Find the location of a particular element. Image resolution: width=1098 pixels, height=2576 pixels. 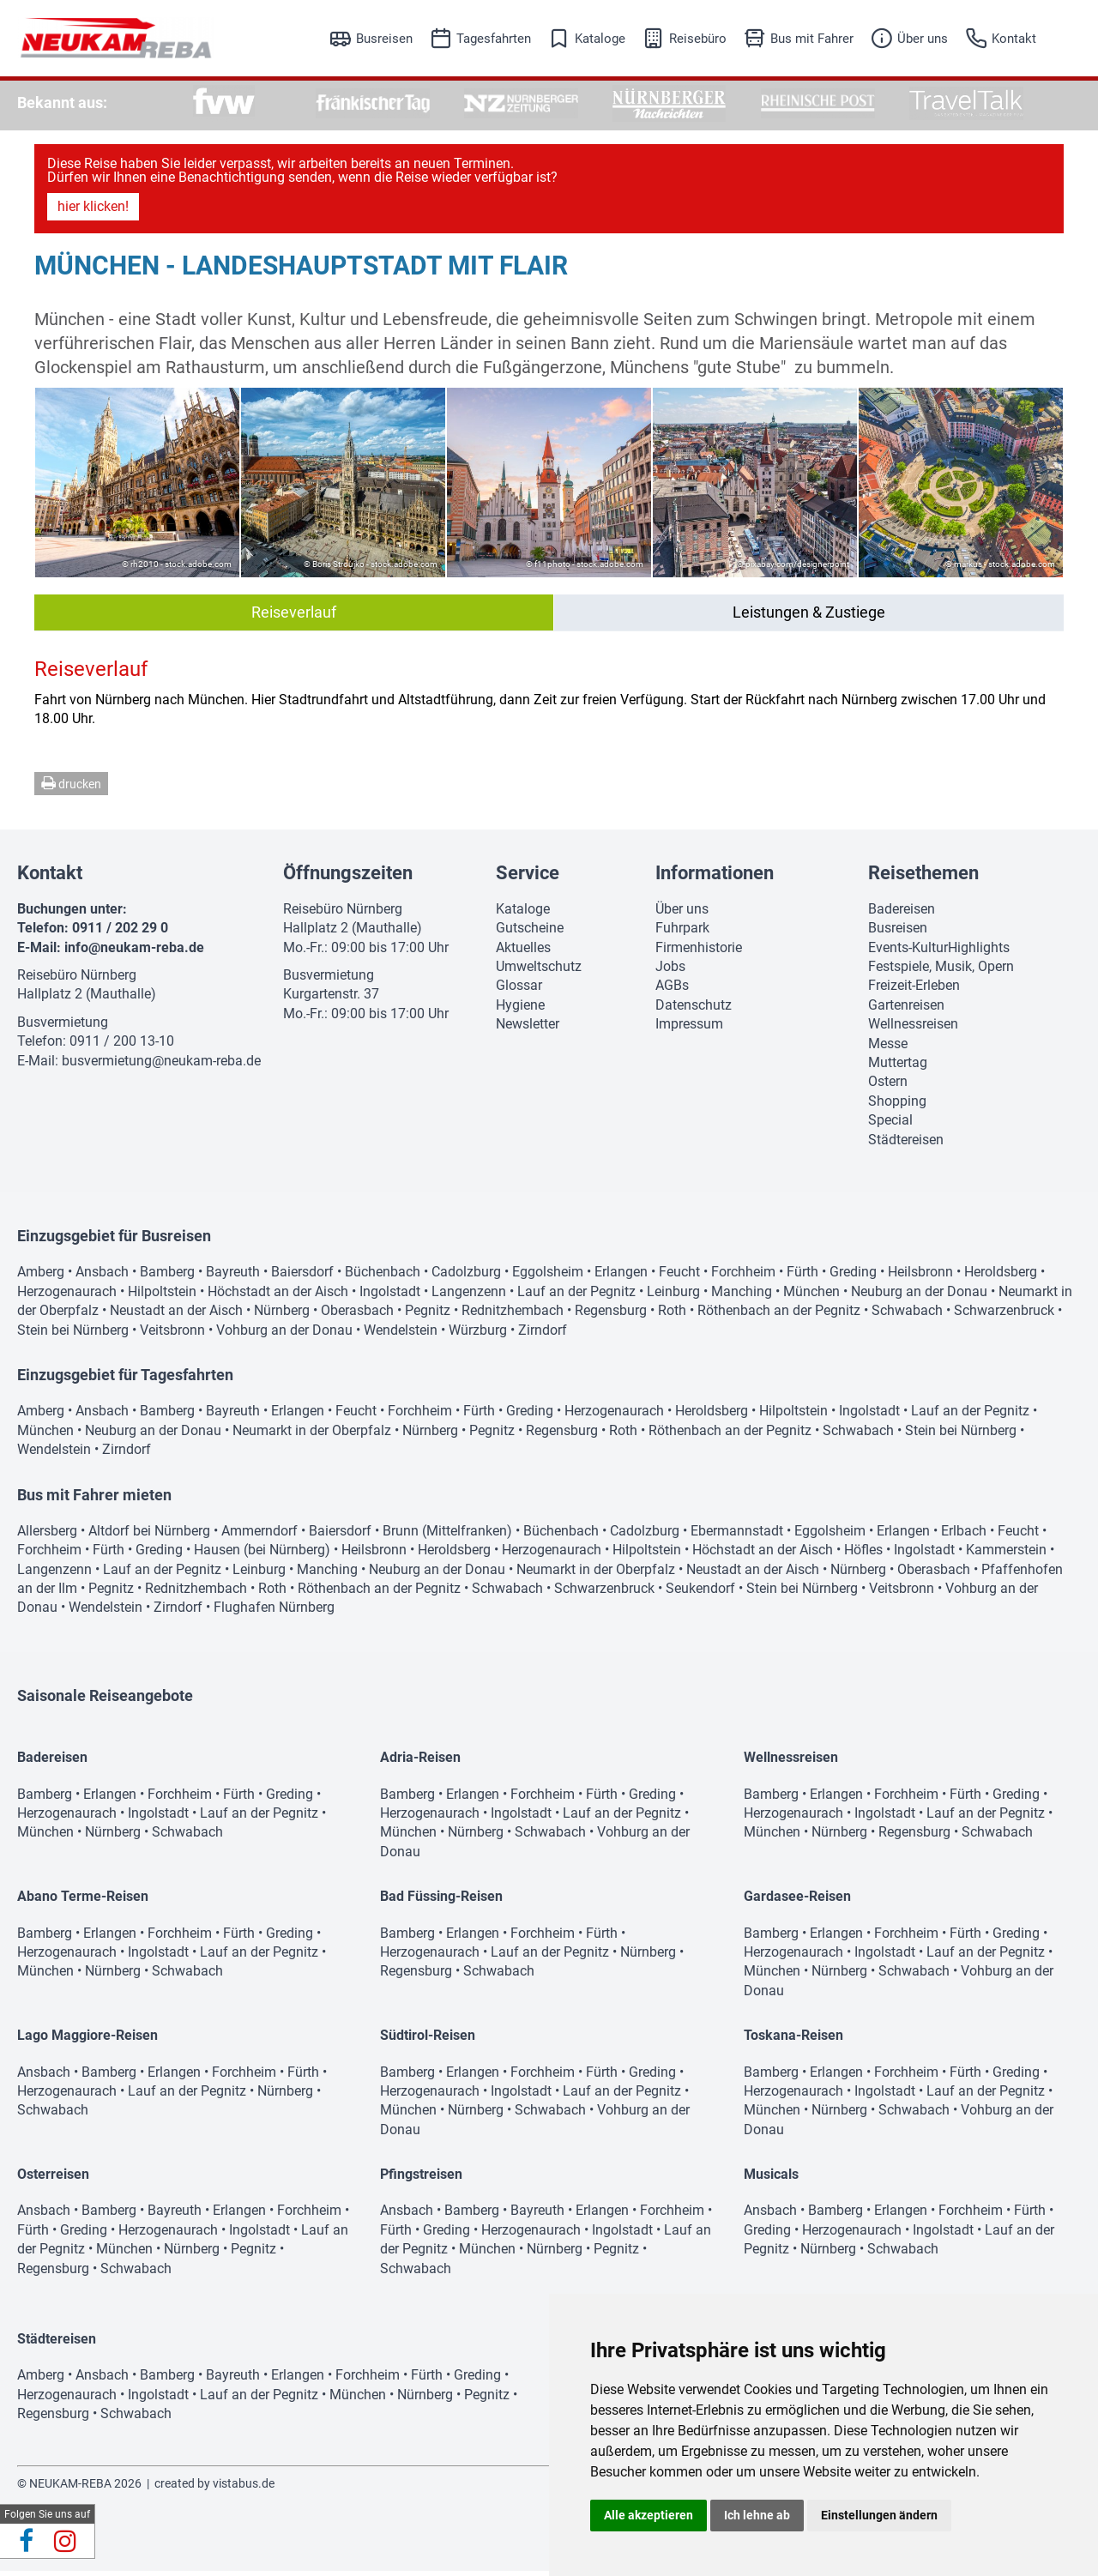

Special is located at coordinates (890, 1125).